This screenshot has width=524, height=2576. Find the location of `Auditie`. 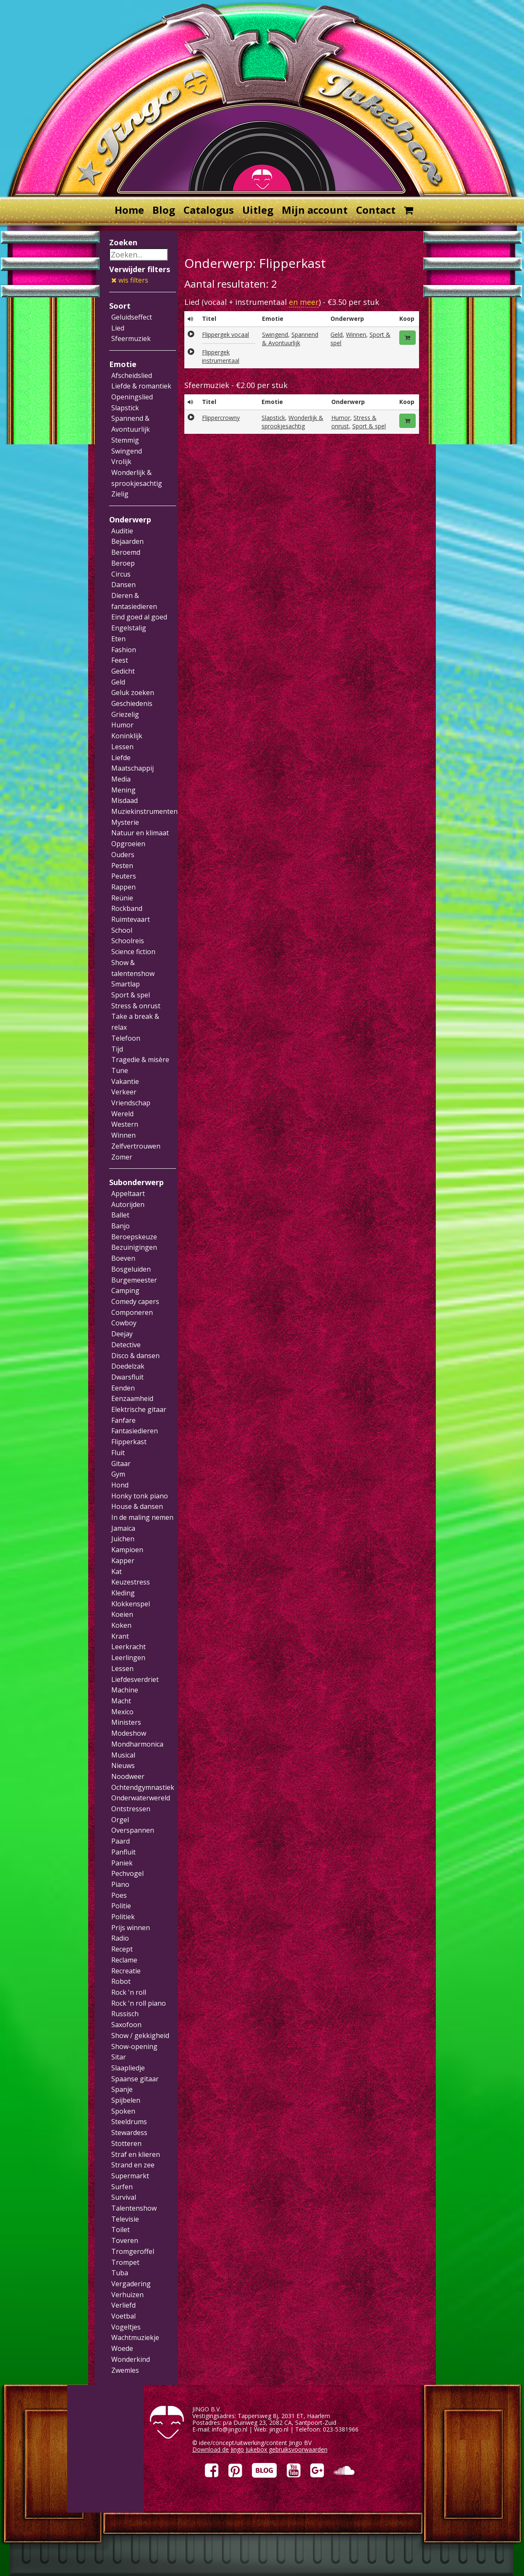

Auditie is located at coordinates (122, 530).